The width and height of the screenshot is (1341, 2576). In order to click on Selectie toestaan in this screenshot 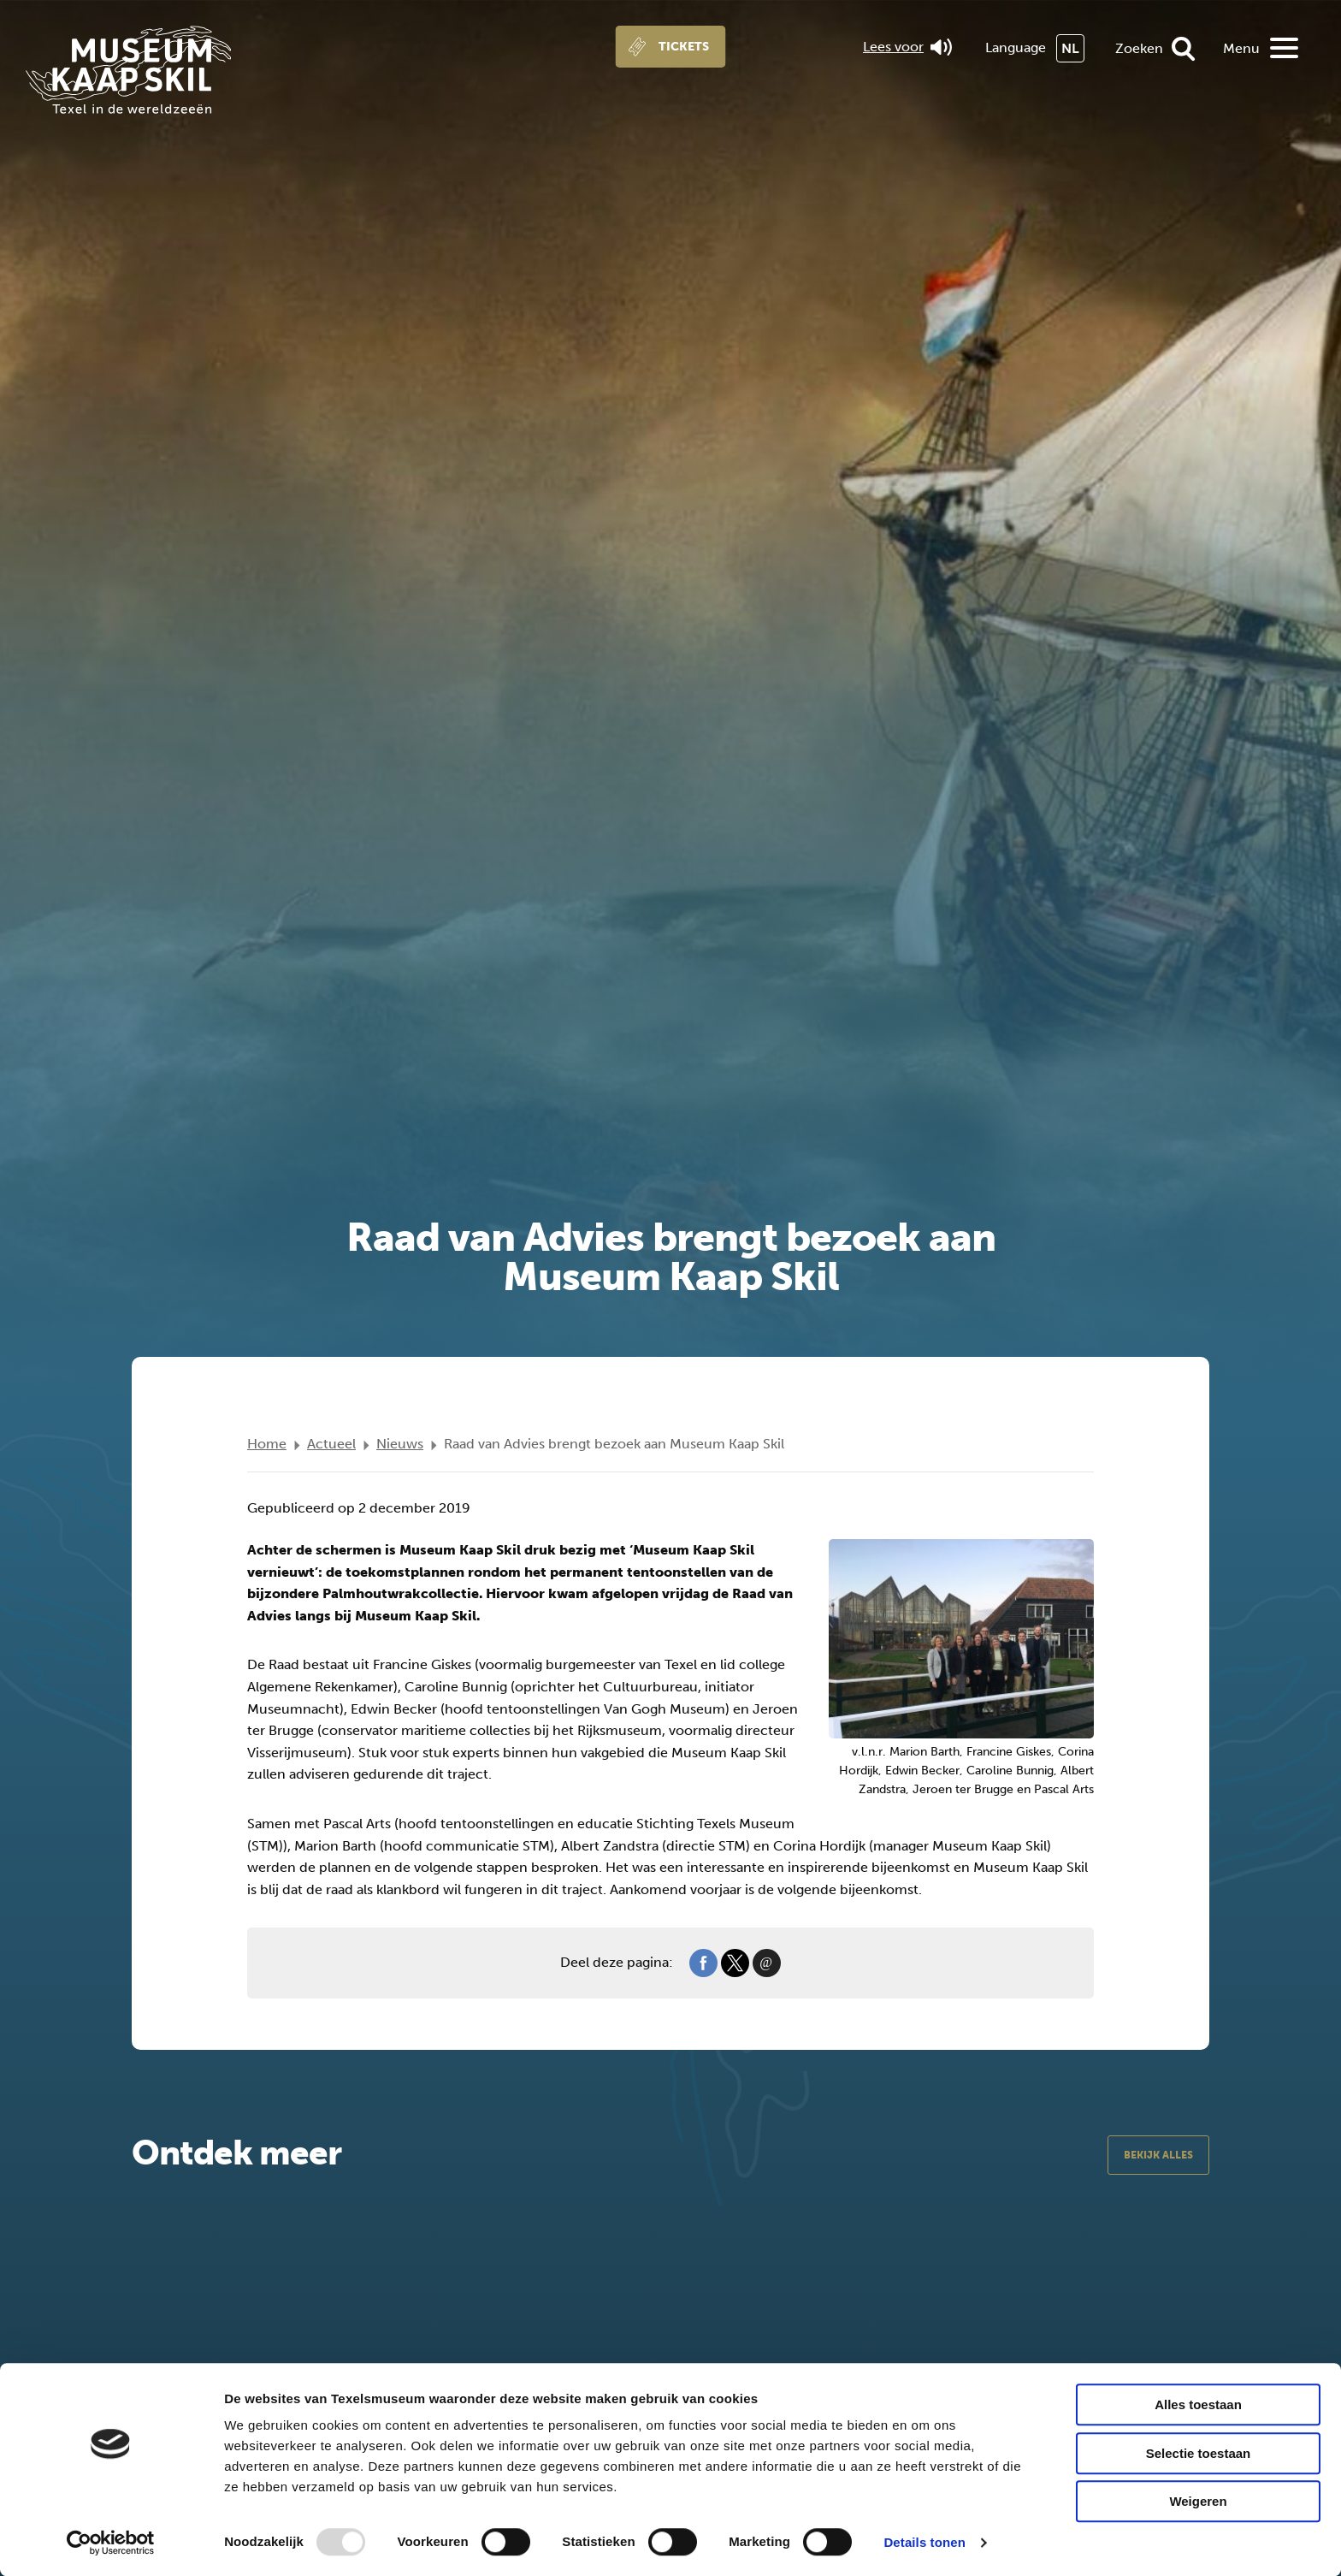, I will do `click(1198, 2453)`.